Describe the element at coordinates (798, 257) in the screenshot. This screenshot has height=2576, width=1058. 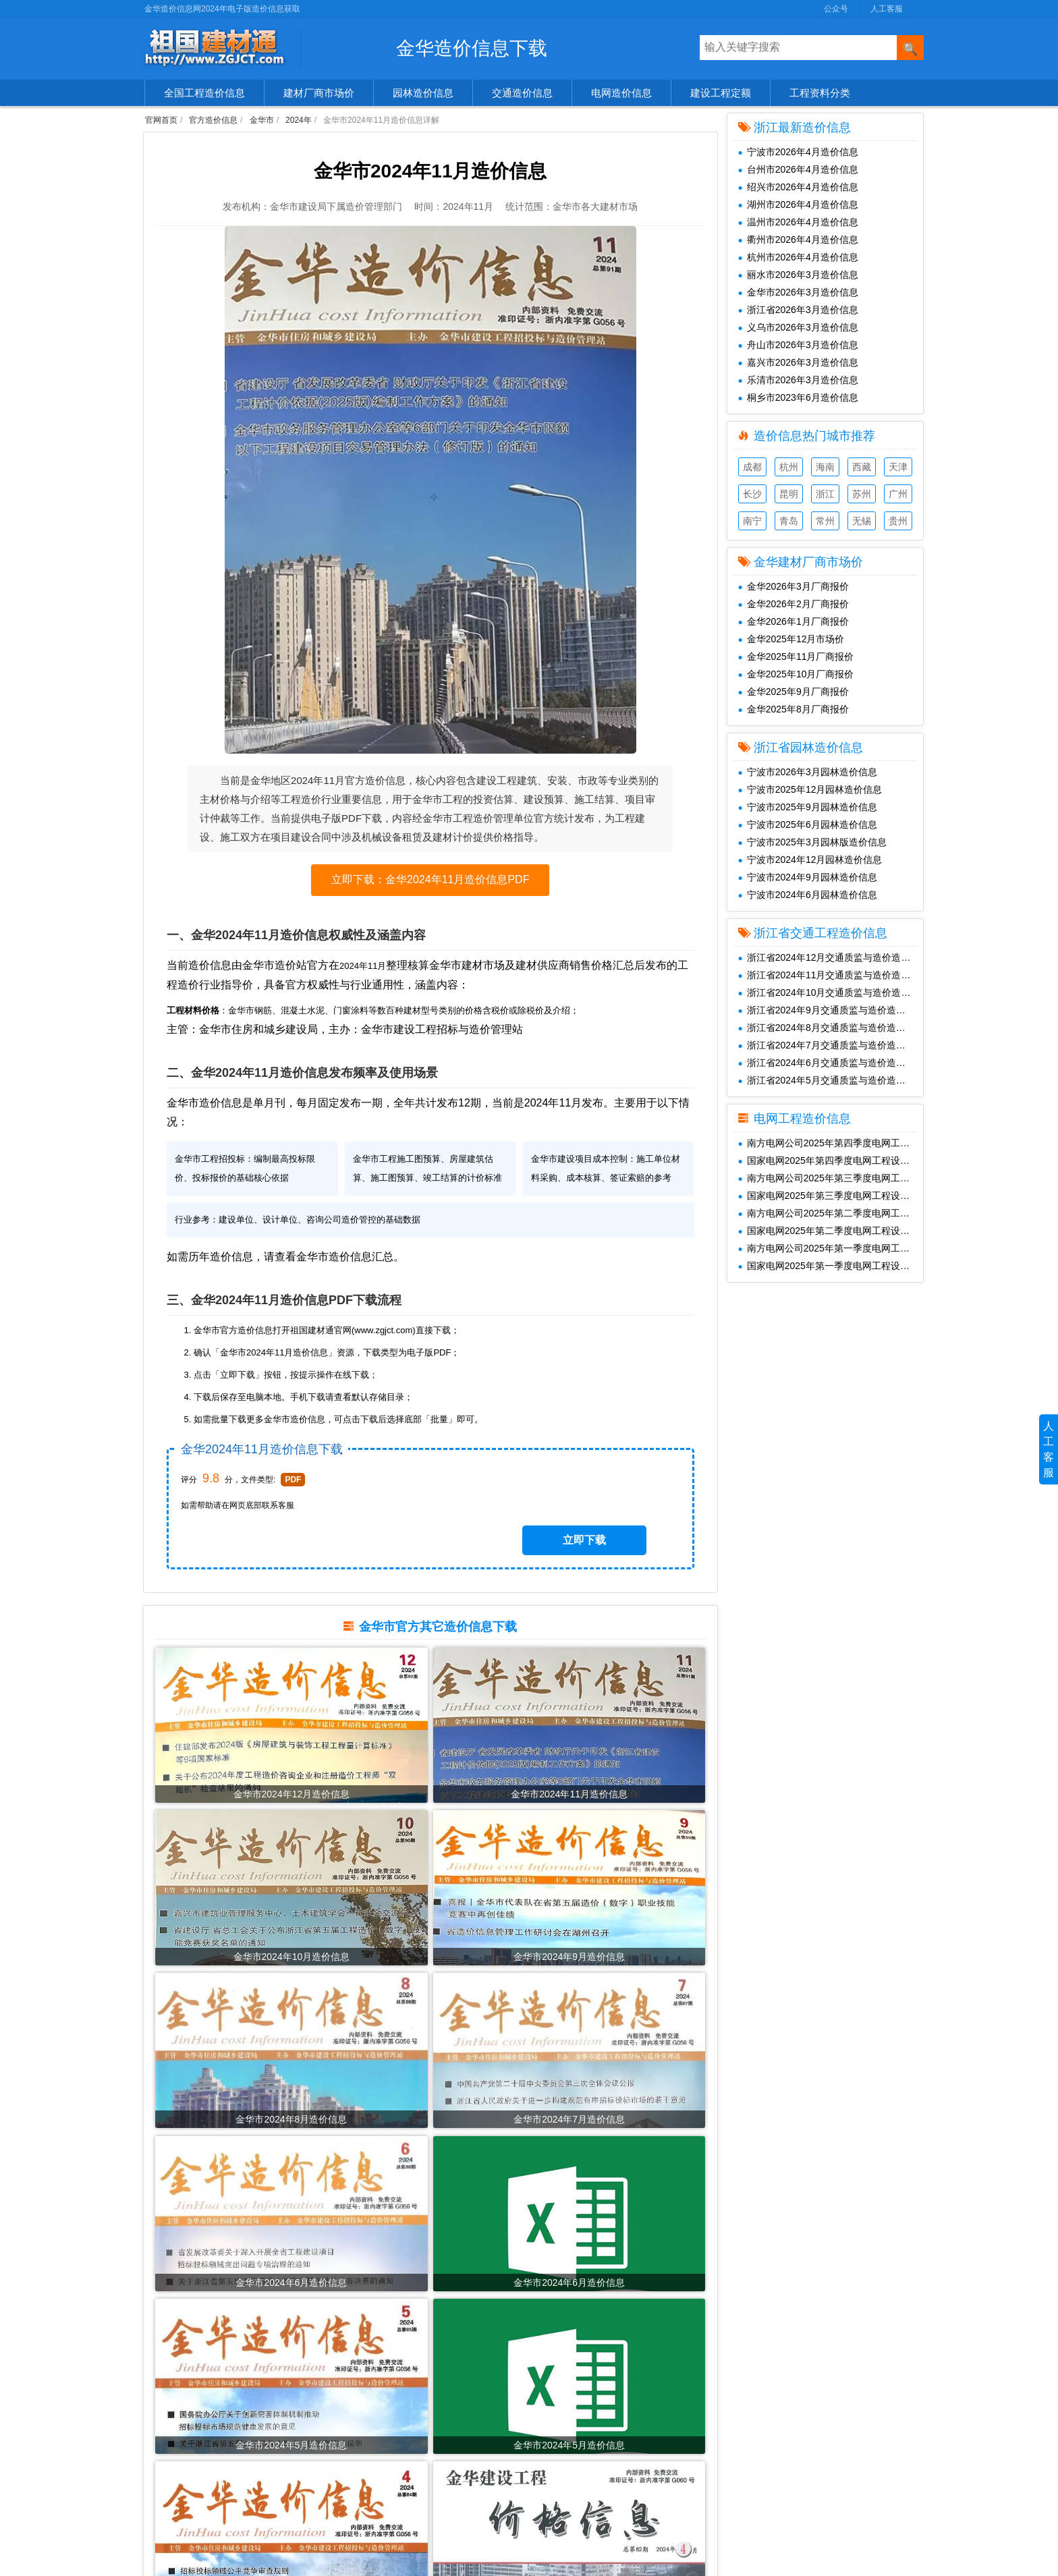
I see `杭州市2026年4月造价信息` at that location.